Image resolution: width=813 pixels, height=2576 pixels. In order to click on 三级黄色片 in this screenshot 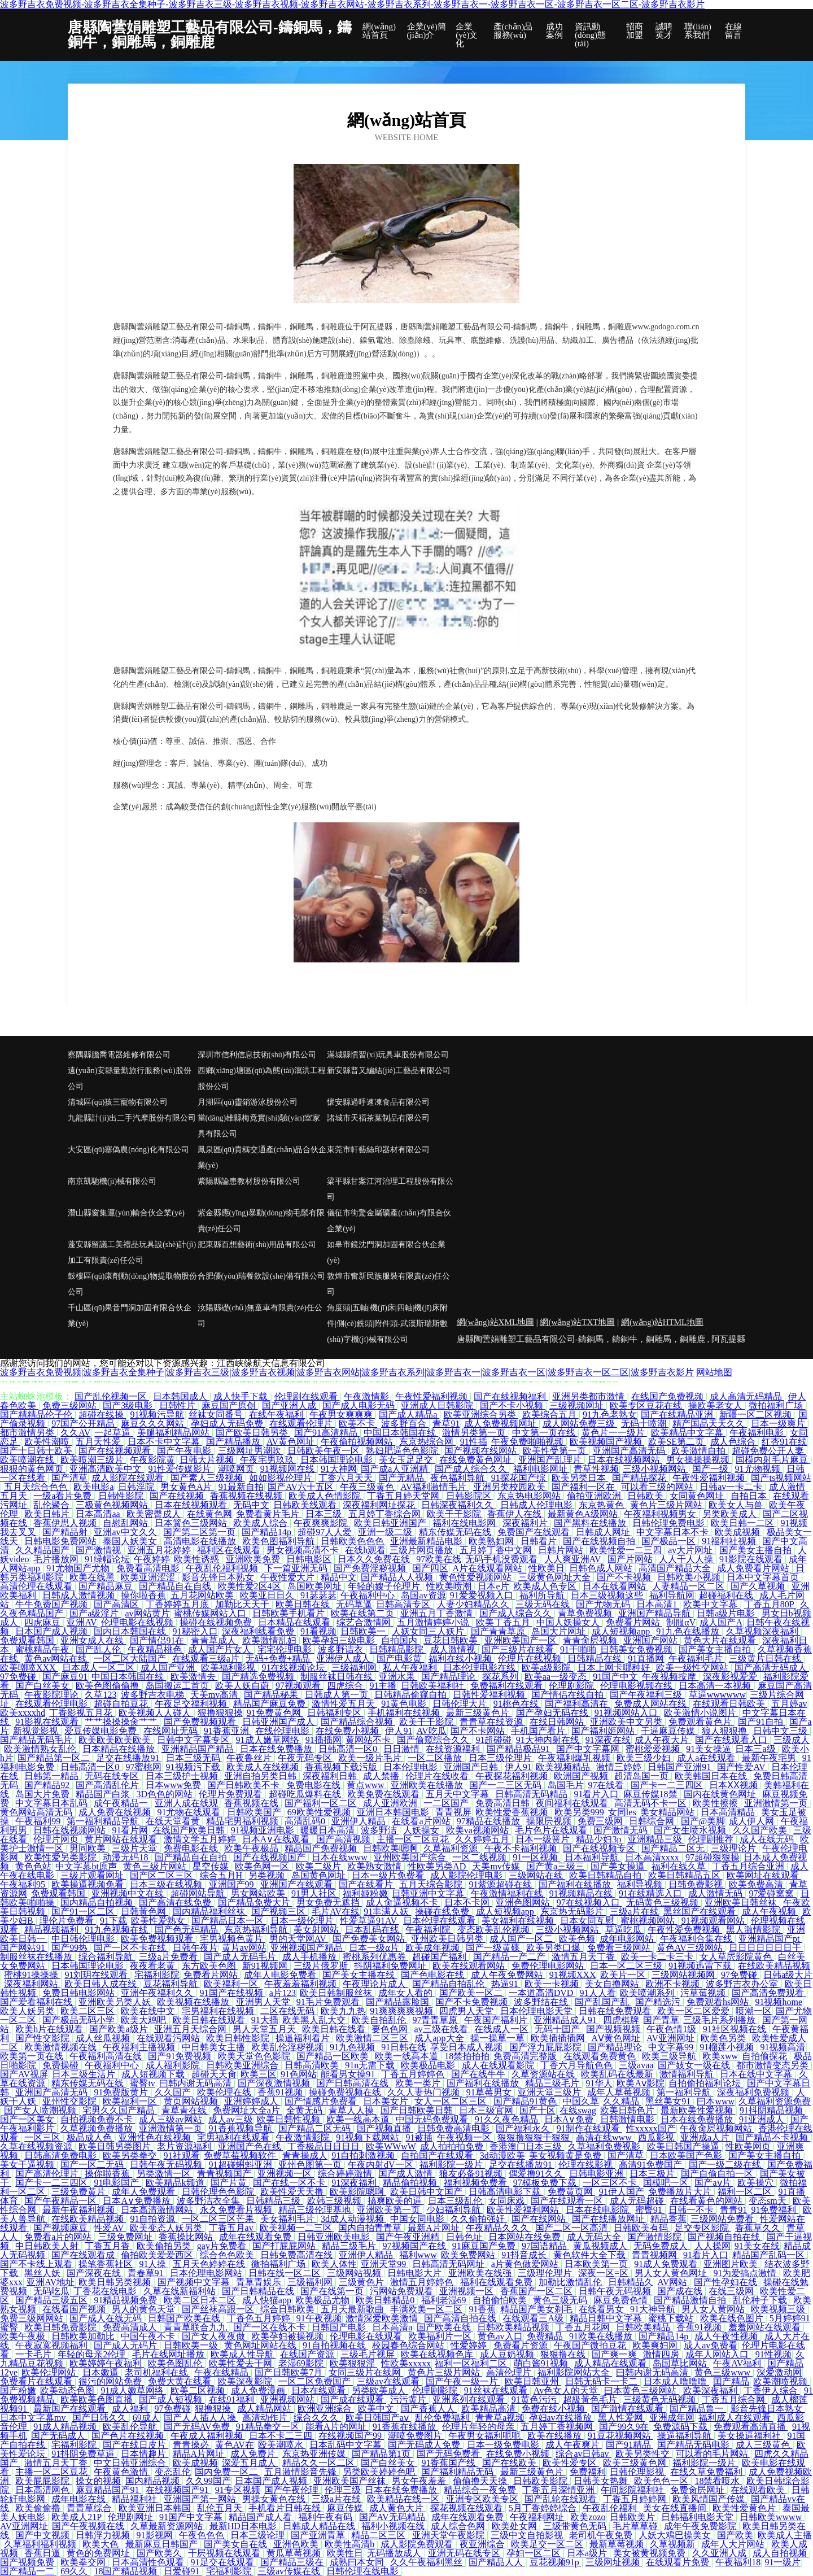, I will do `click(362, 2282)`.